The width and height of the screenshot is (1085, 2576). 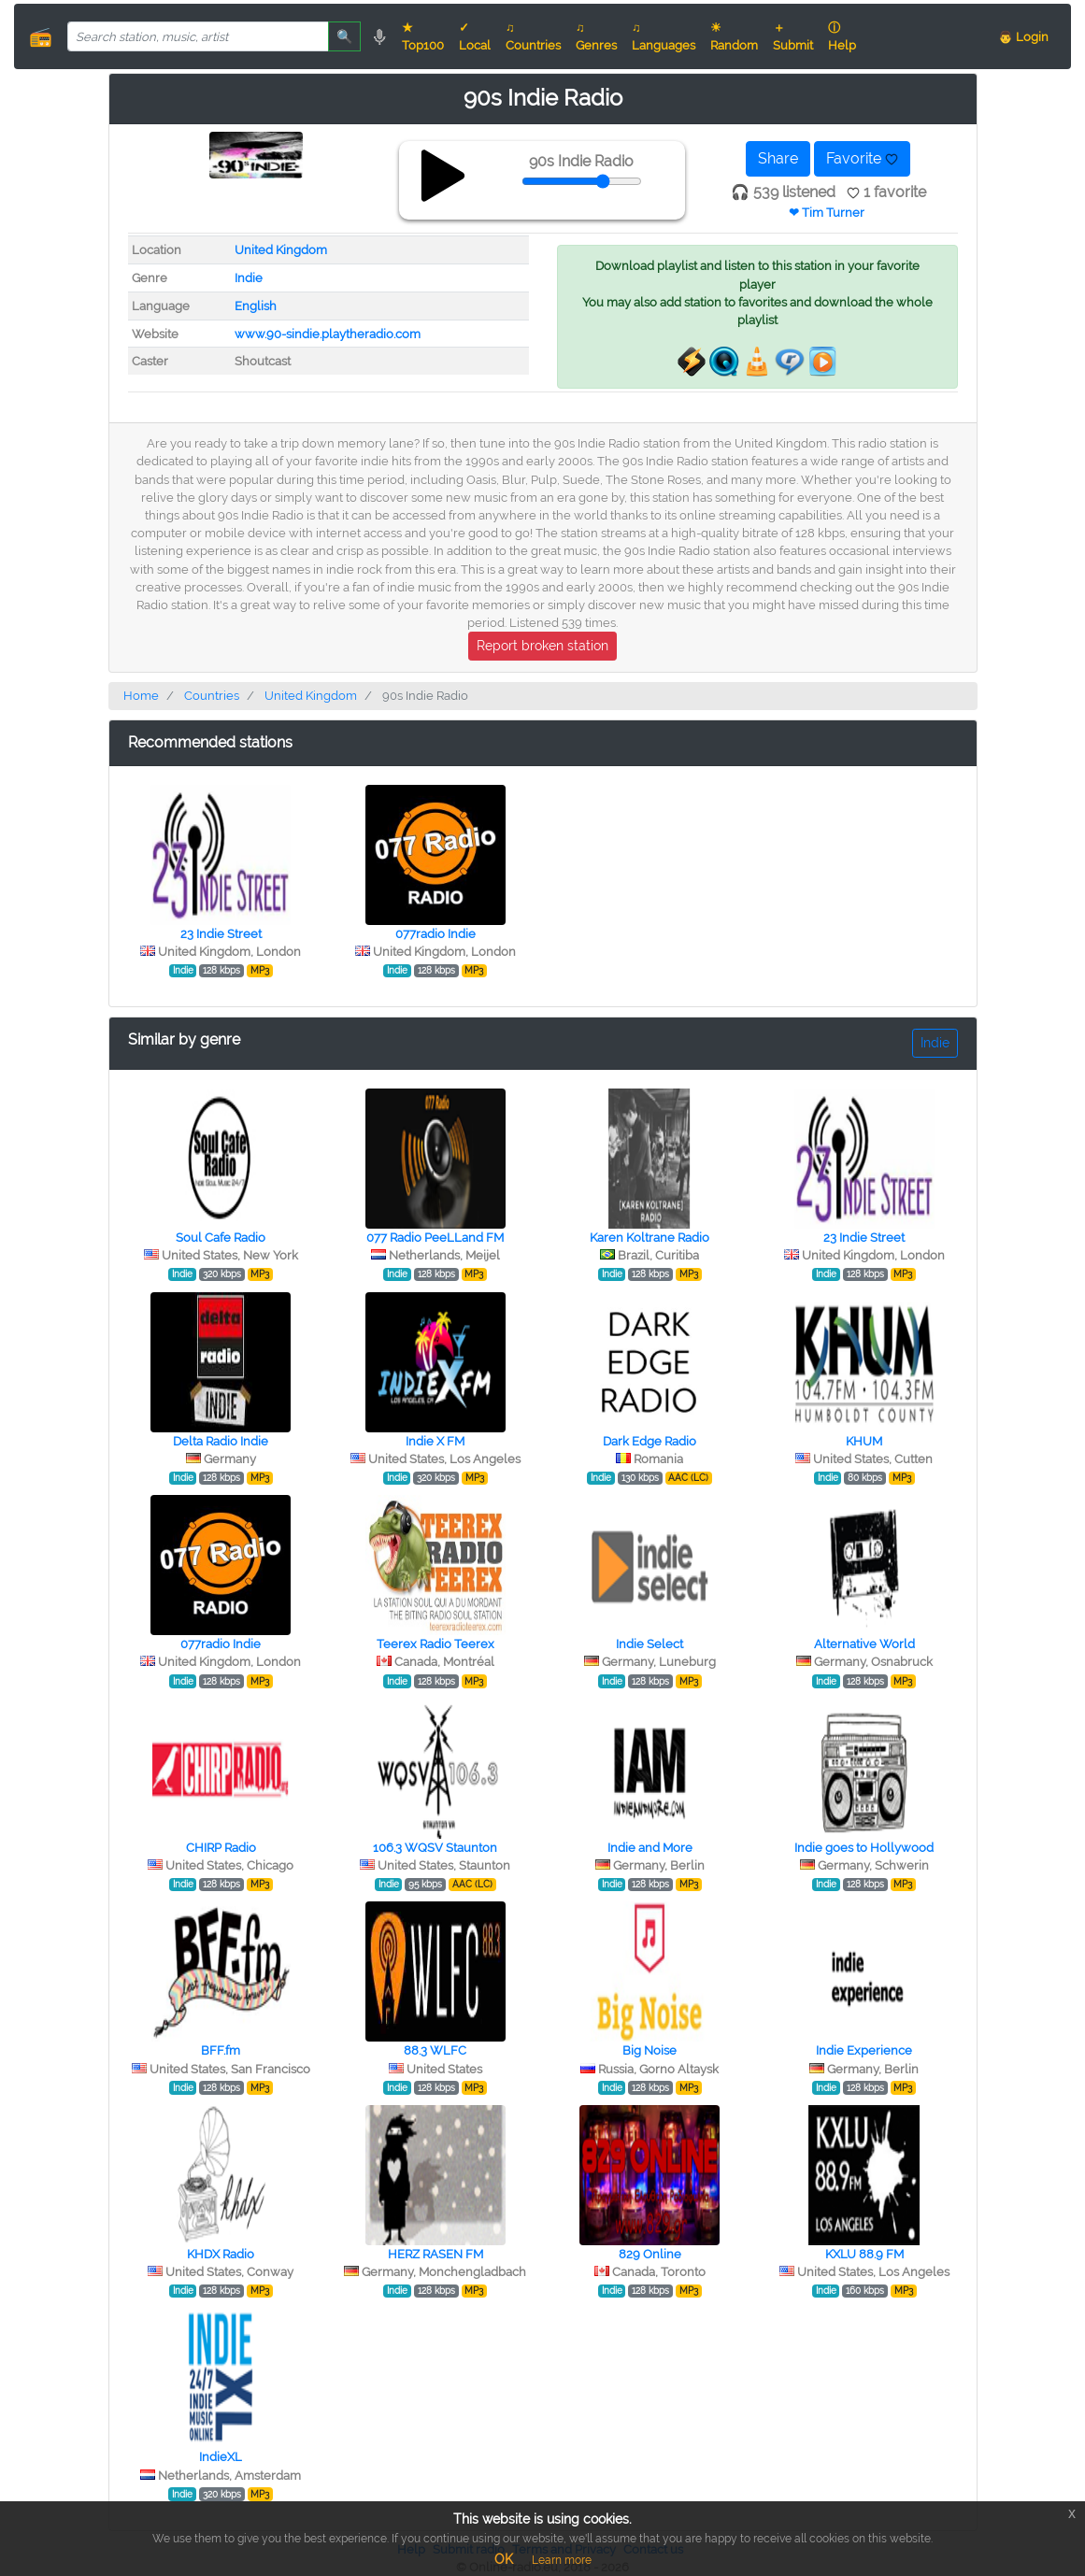 I want to click on ♫ Countries, so click(x=533, y=36).